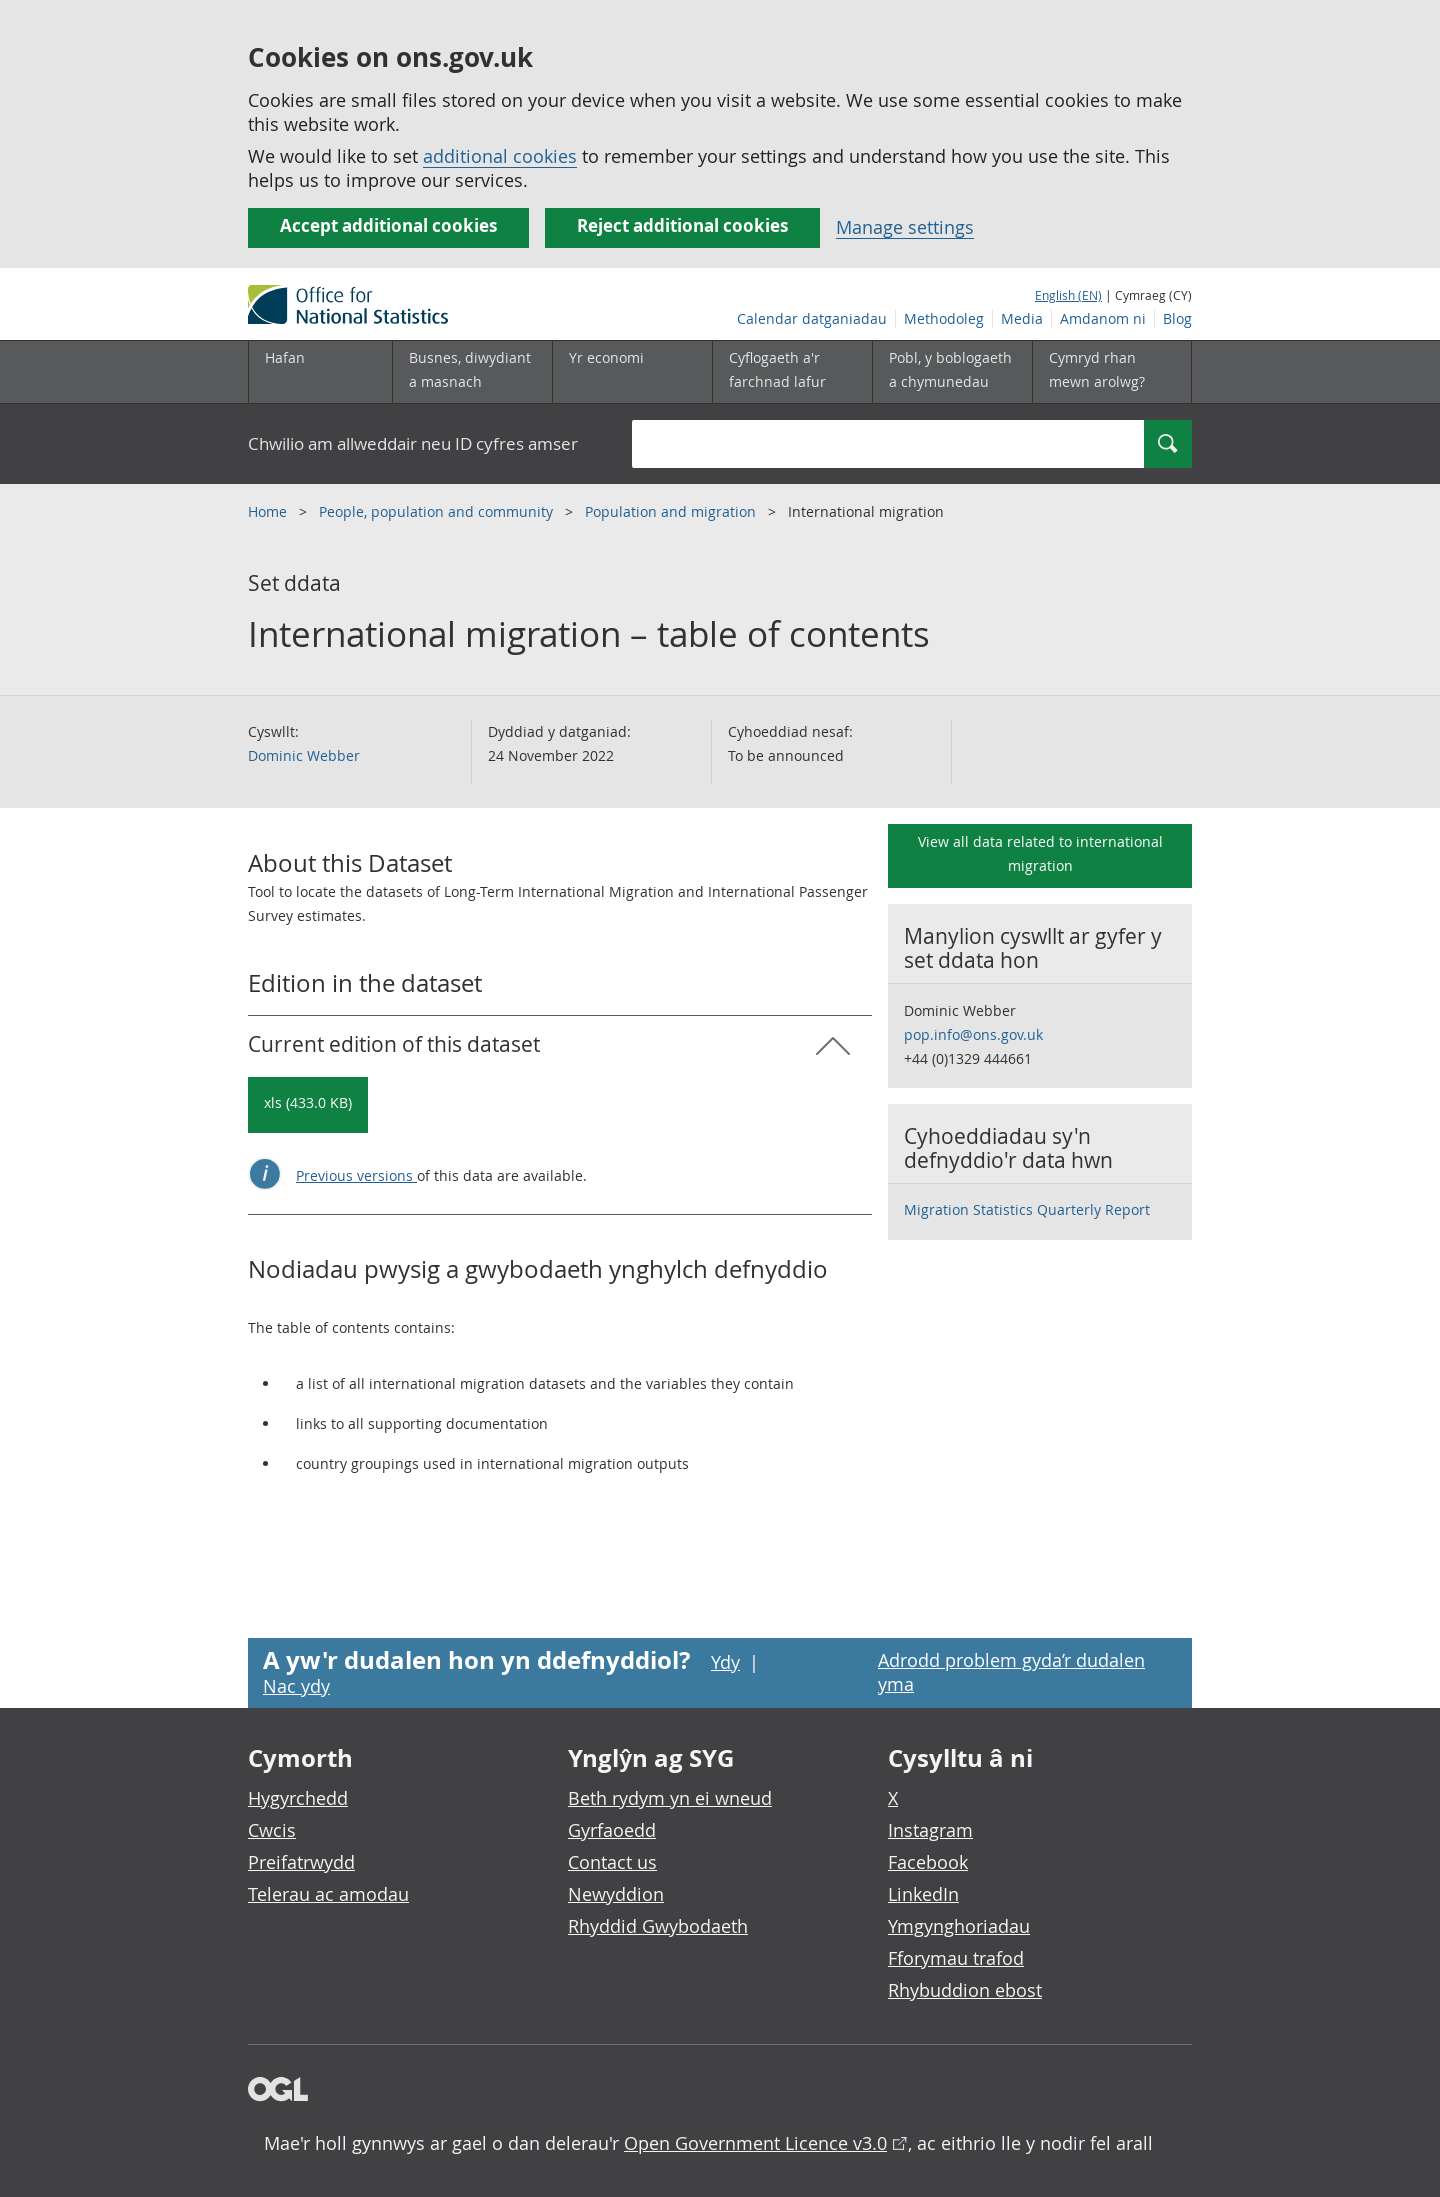 The width and height of the screenshot is (1440, 2197). What do you see at coordinates (438, 511) in the screenshot?
I see `People, population and community` at bounding box center [438, 511].